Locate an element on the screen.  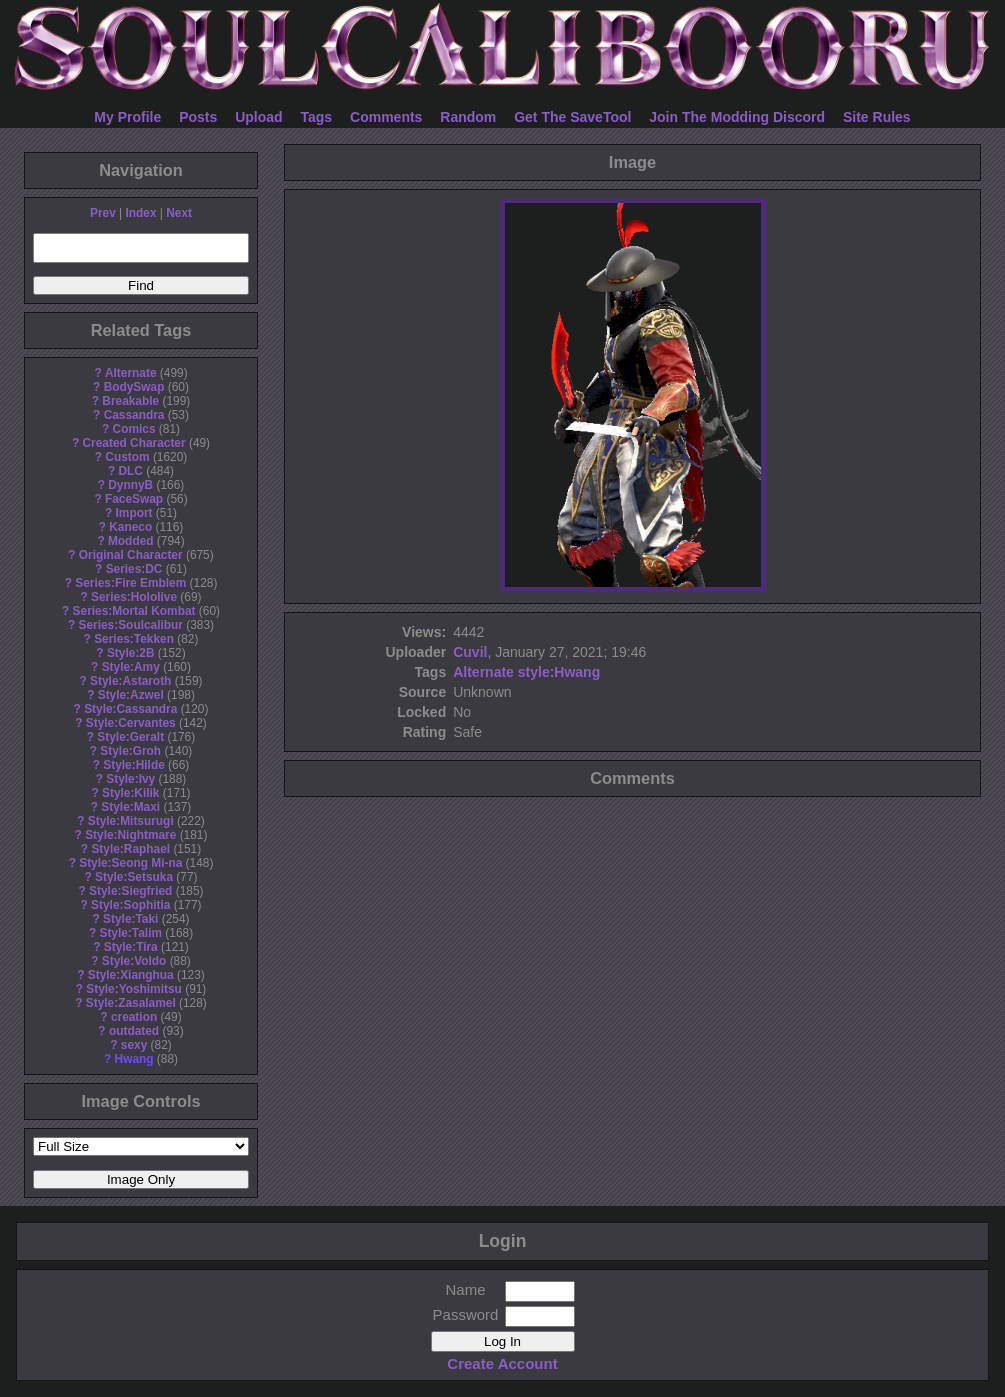
Style:Setsuka is located at coordinates (134, 877).